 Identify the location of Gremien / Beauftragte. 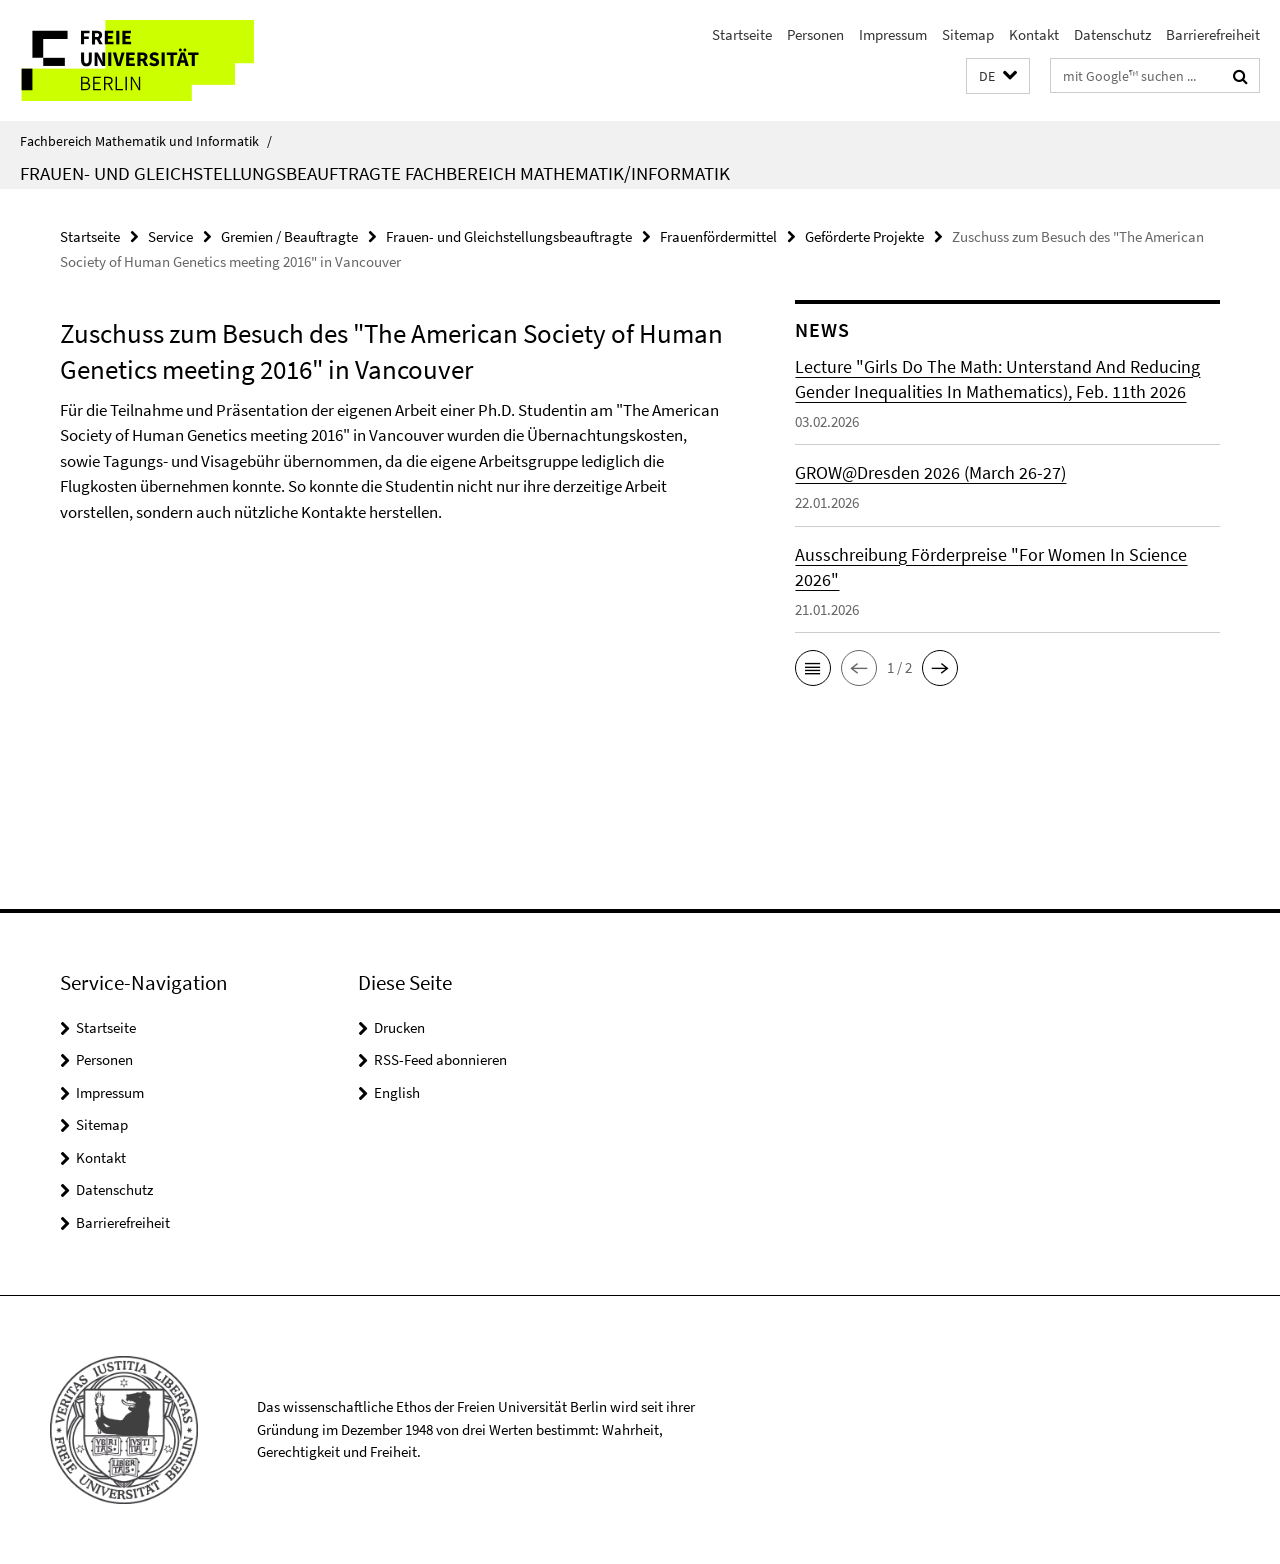
(289, 236).